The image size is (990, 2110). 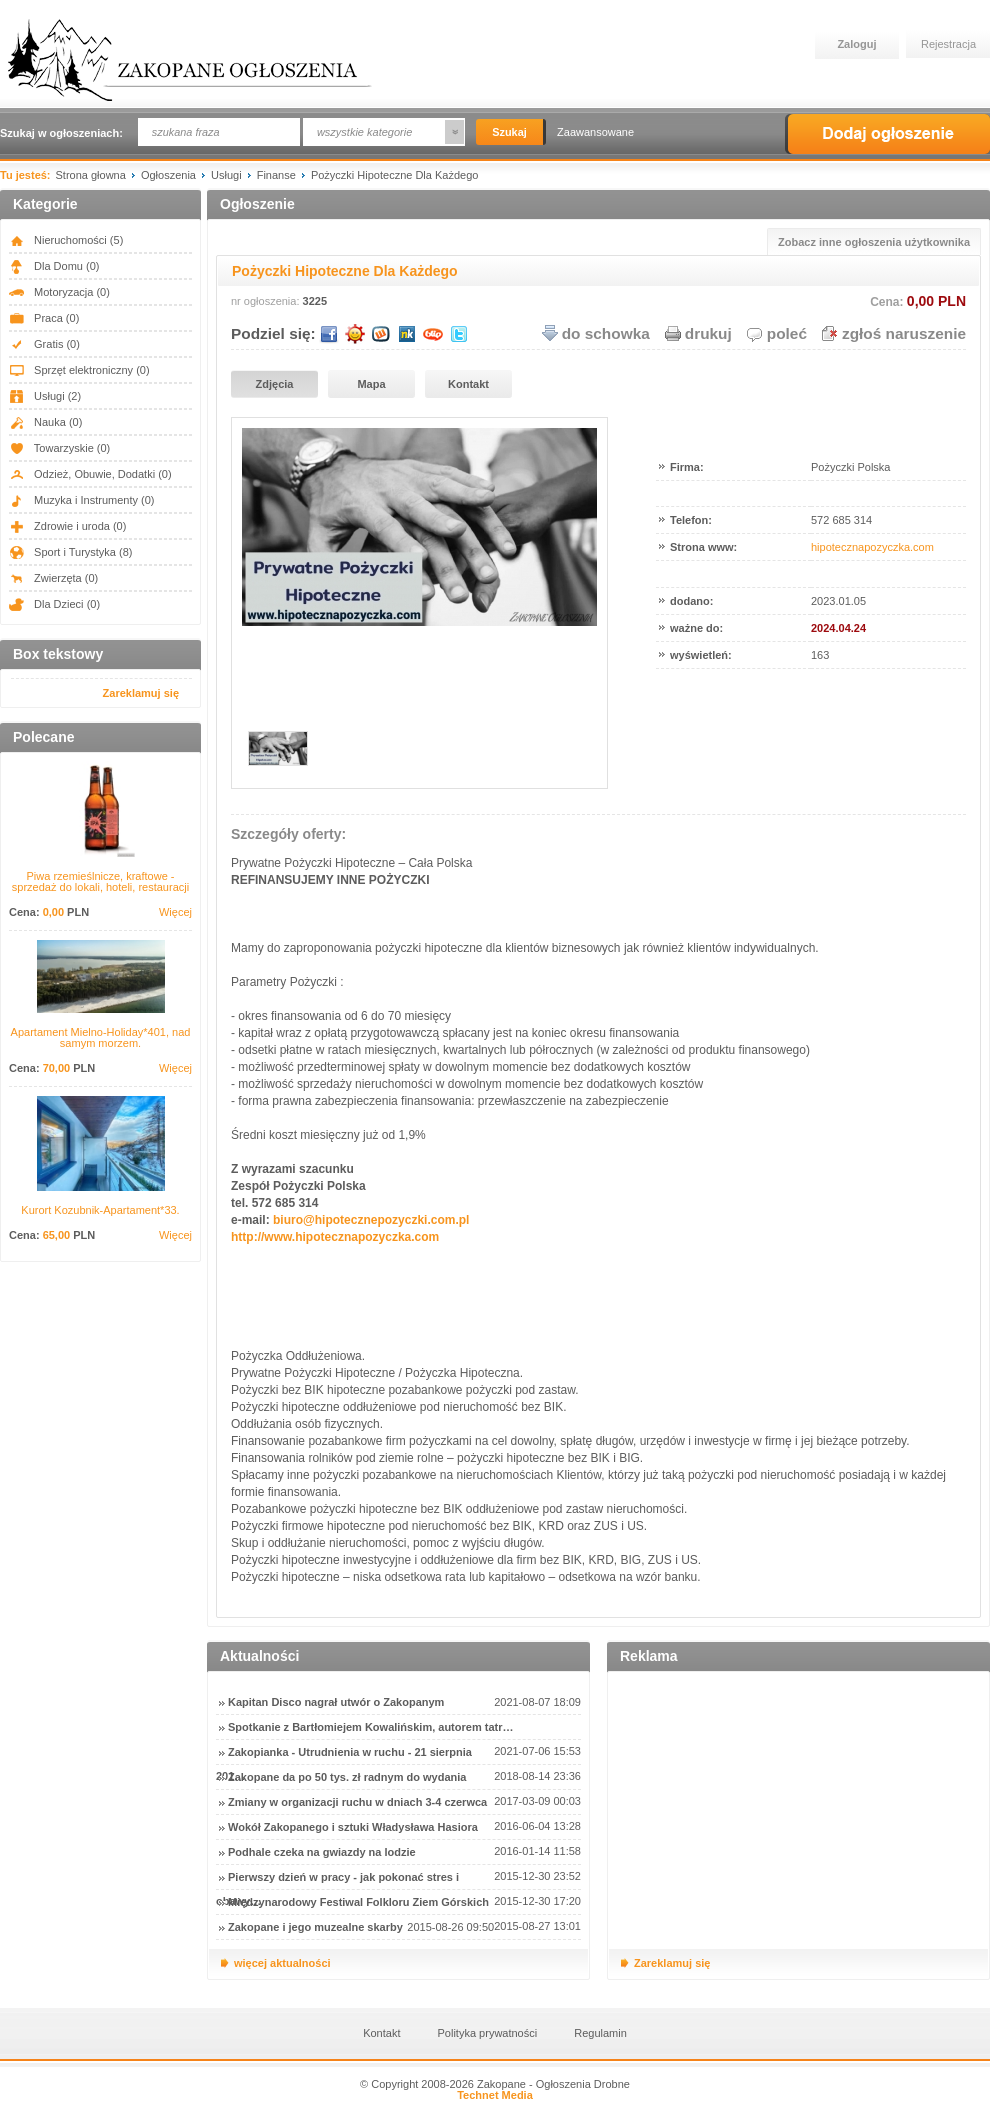 I want to click on Mapa, so click(x=371, y=384).